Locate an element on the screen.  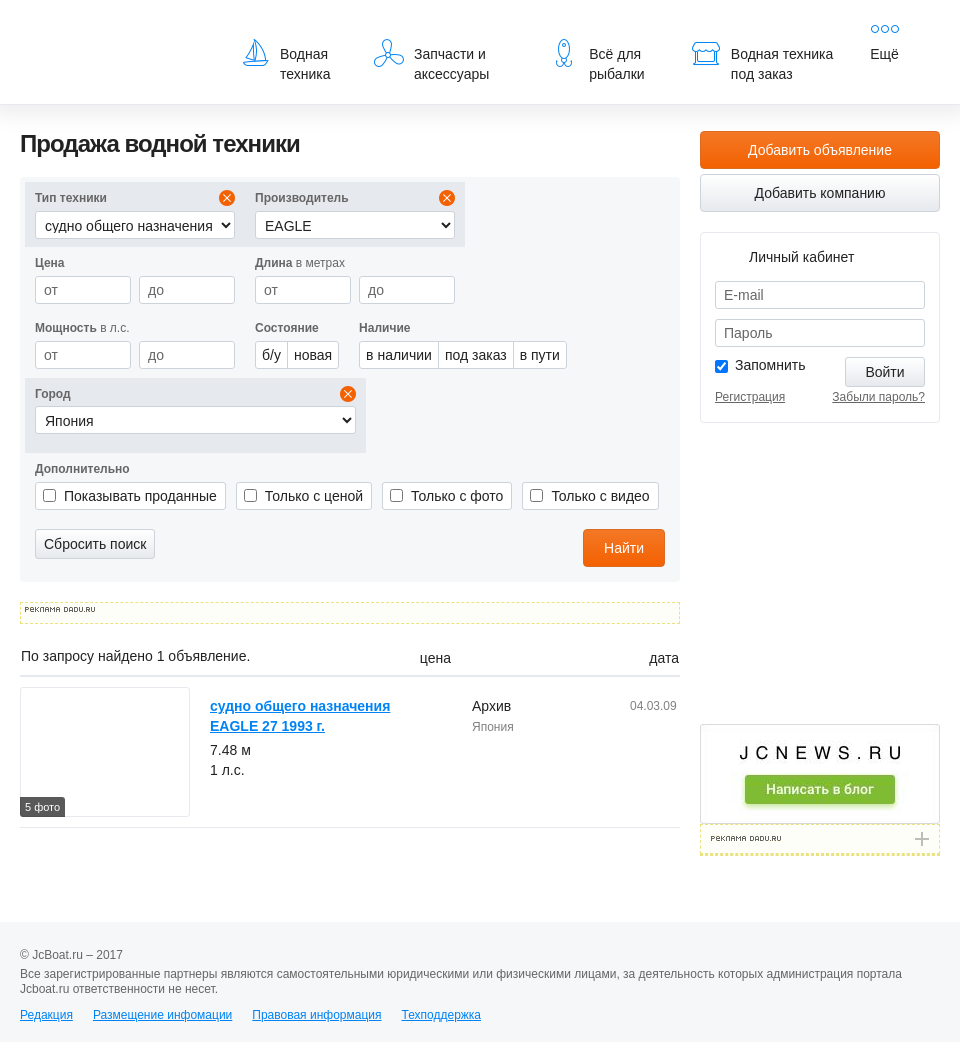
под заказ is located at coordinates (476, 355).